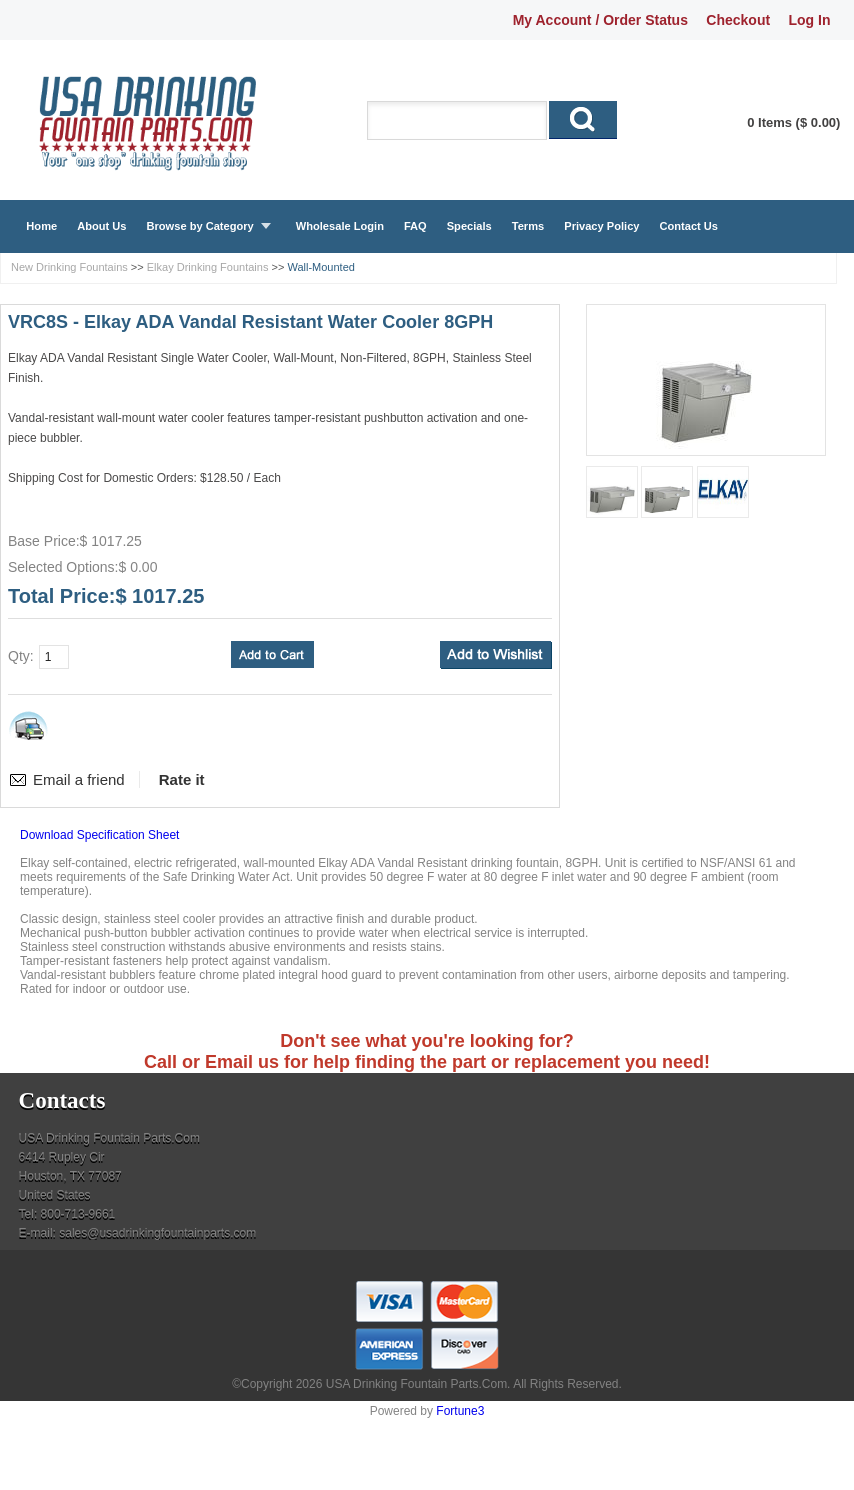  Describe the element at coordinates (79, 779) in the screenshot. I see `Email a friend` at that location.